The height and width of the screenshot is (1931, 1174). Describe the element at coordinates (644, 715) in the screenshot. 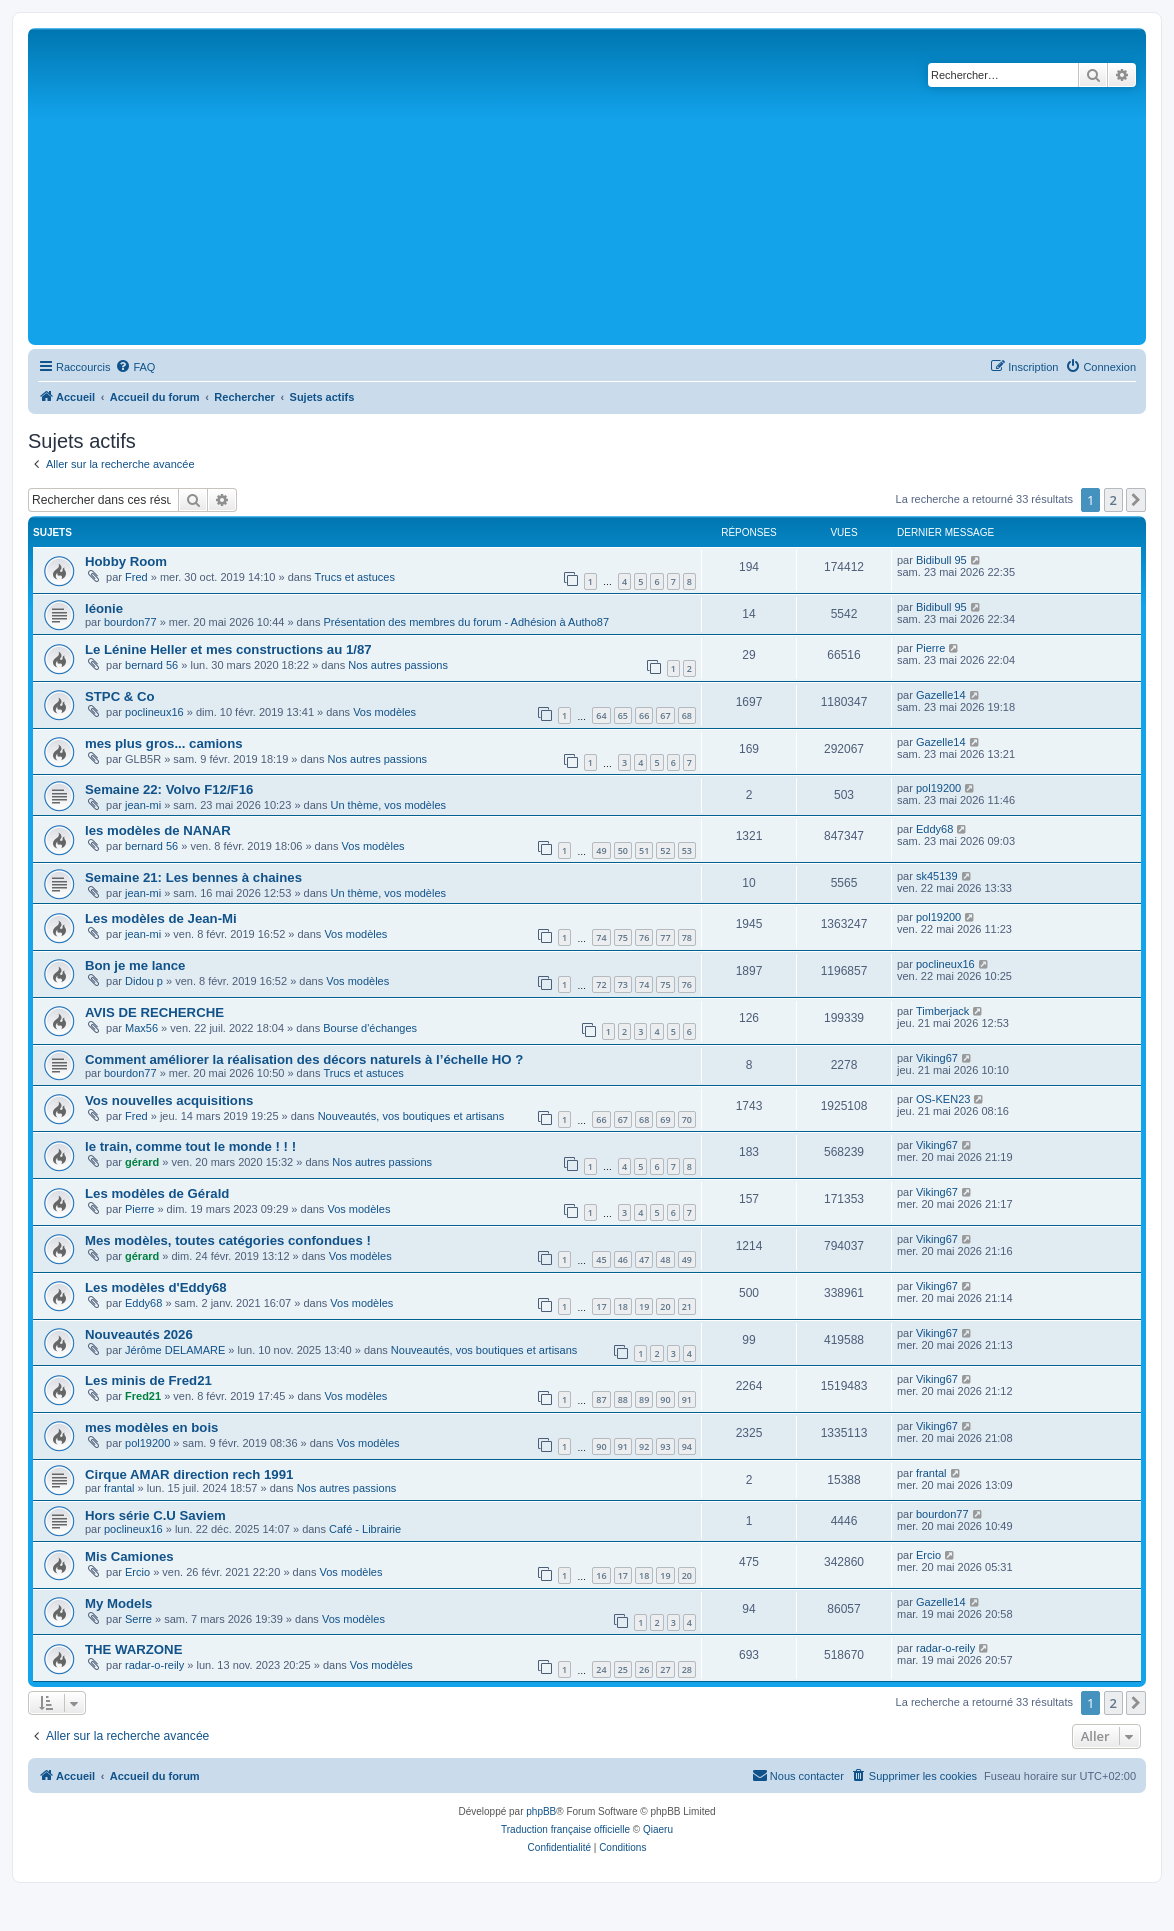

I see `66` at that location.